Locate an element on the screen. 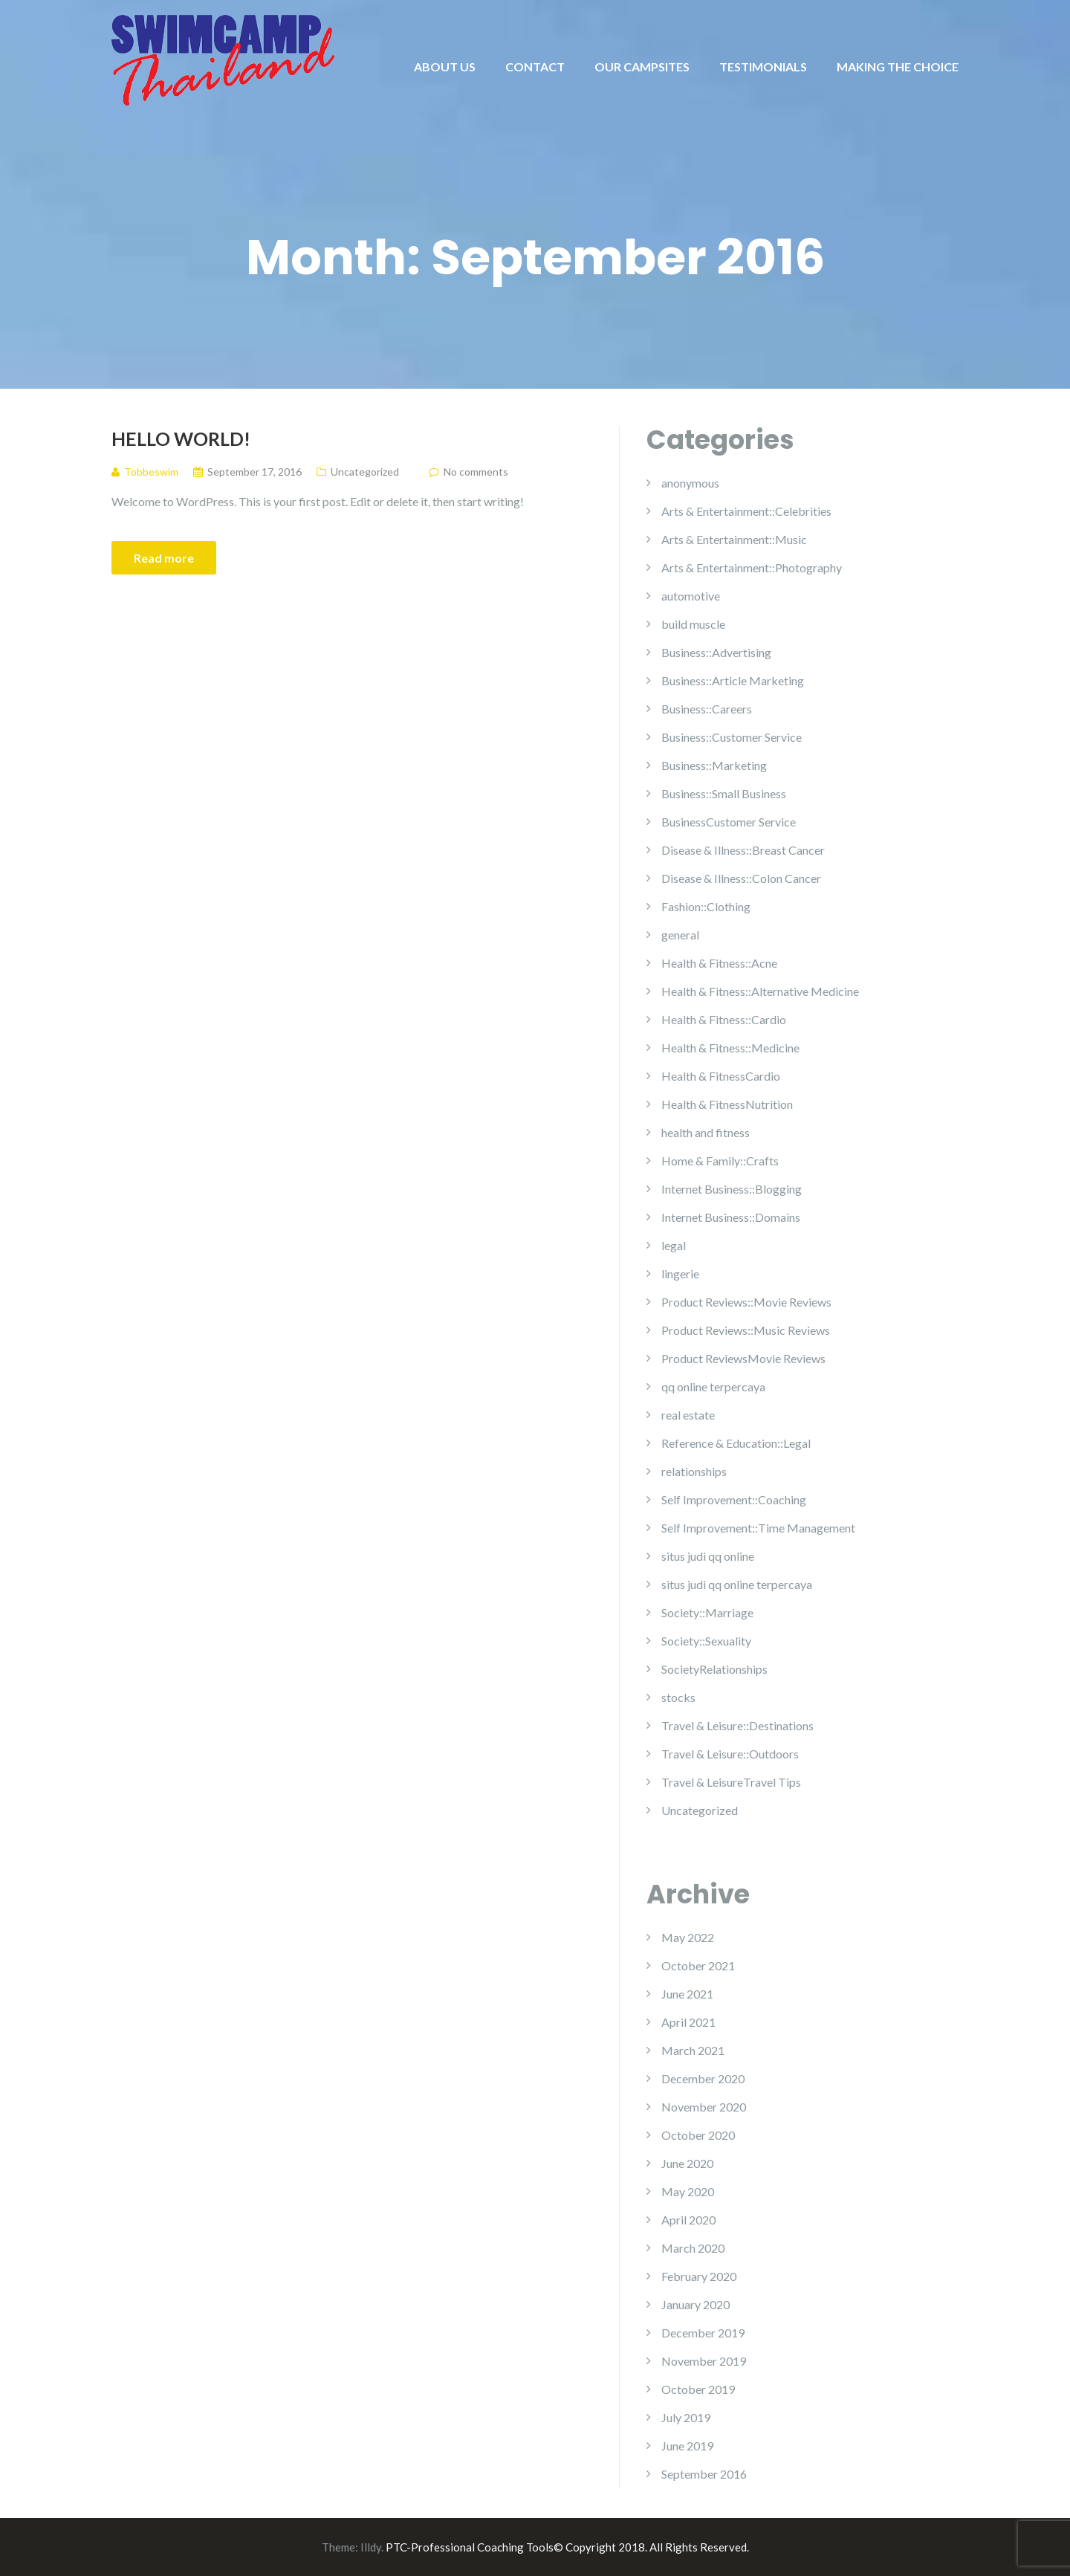  Arts & Entertainment::Celebrities is located at coordinates (746, 511).